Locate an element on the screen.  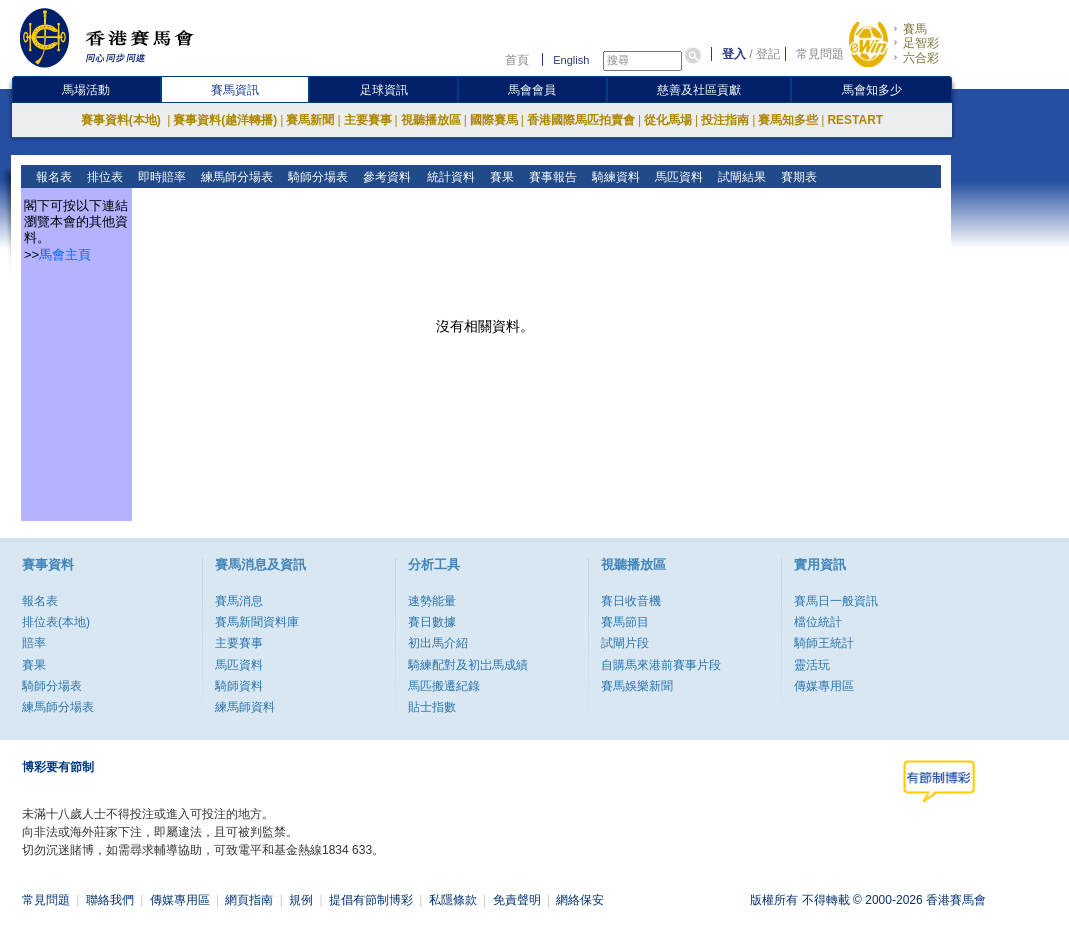
馬匹資料 is located at coordinates (676, 177).